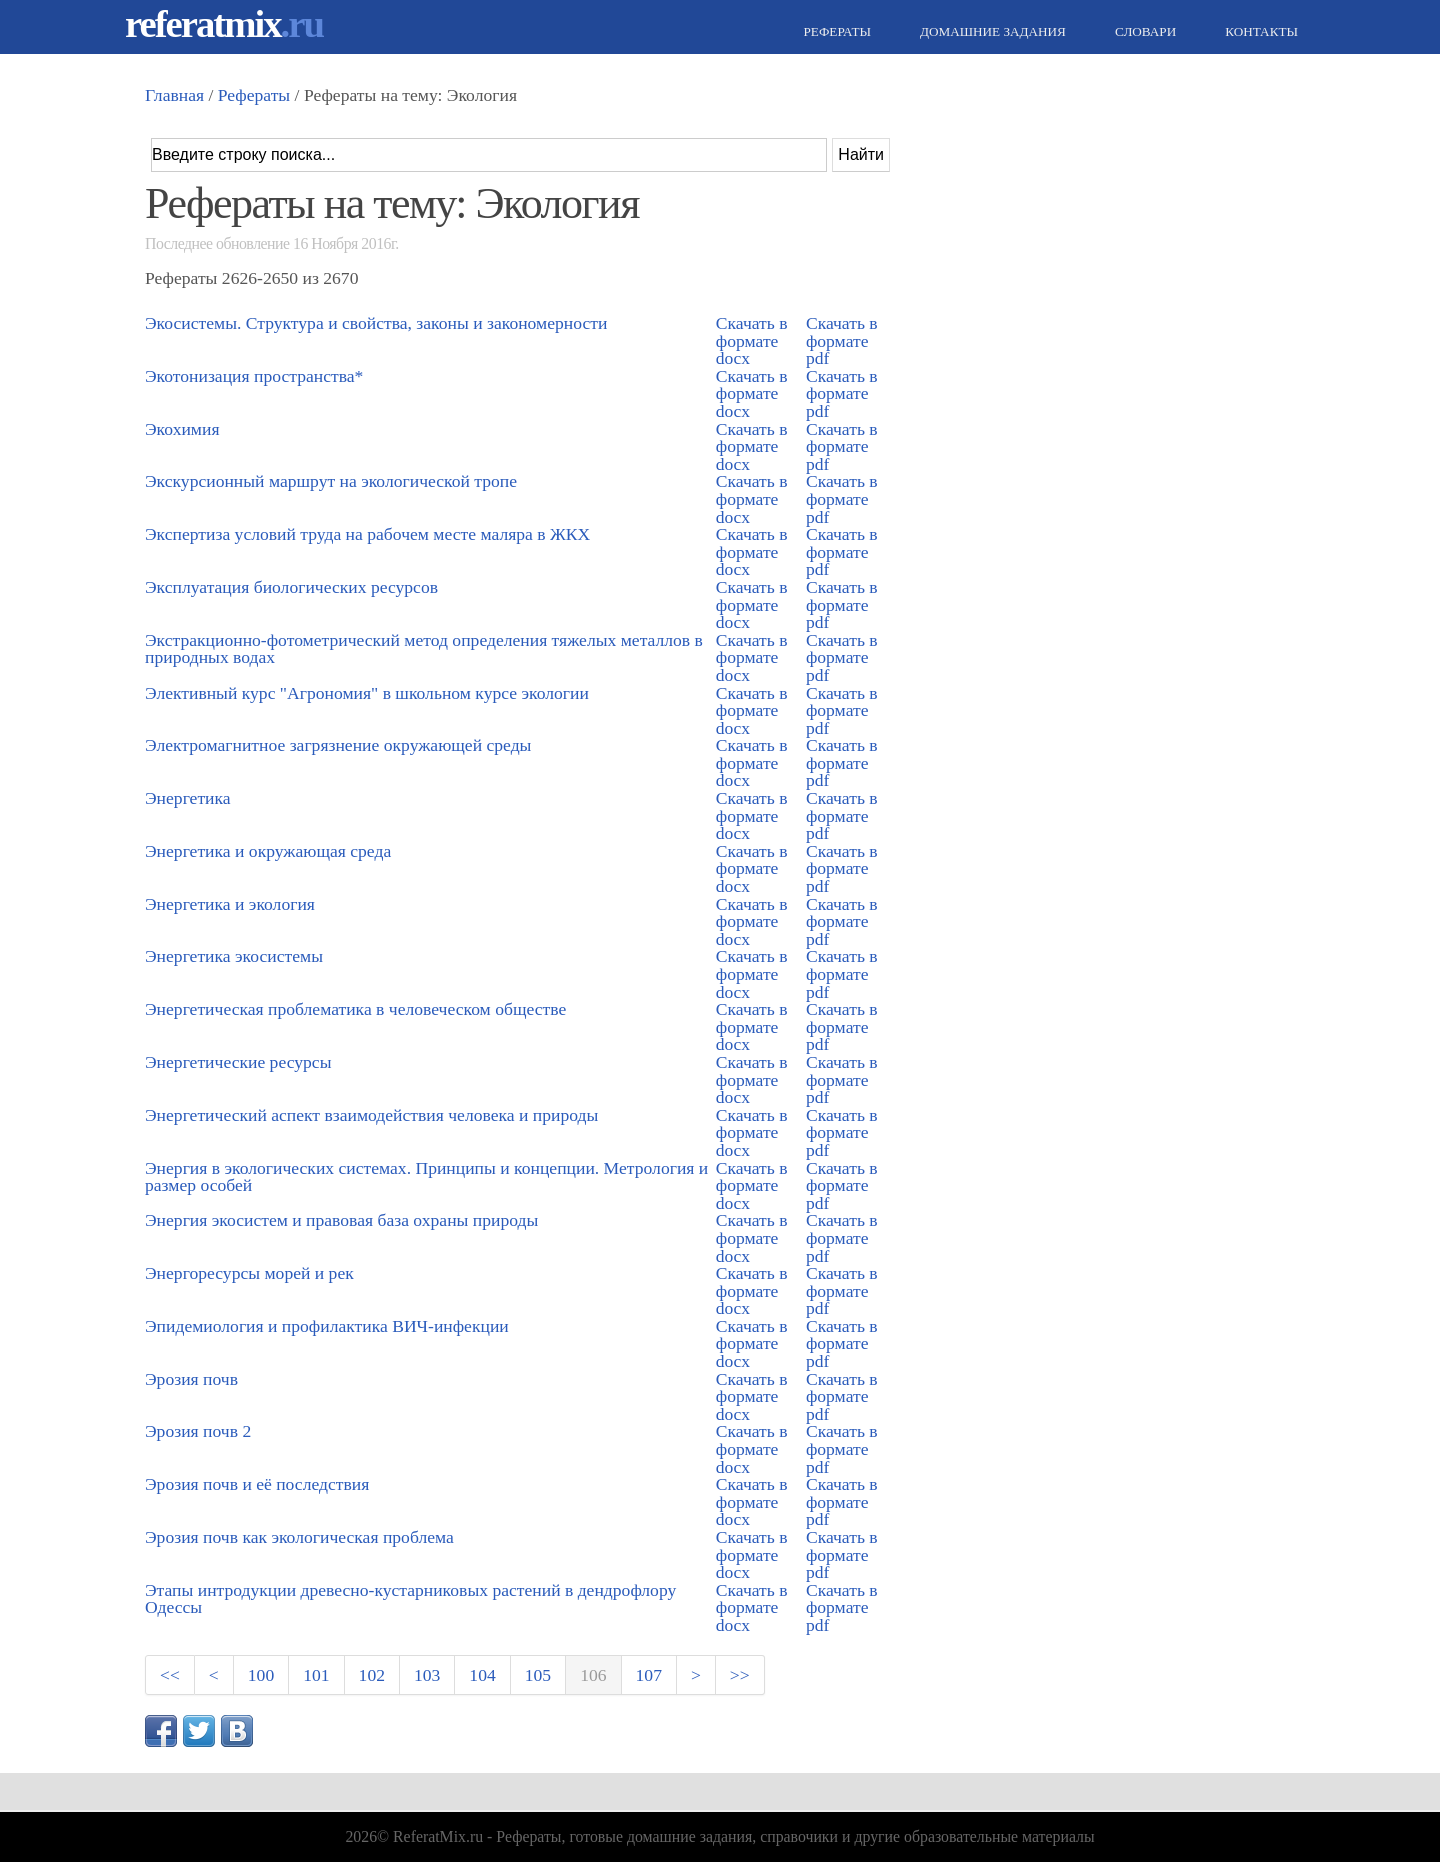 This screenshot has height=1862, width=1440. Describe the element at coordinates (482, 1675) in the screenshot. I see `104` at that location.